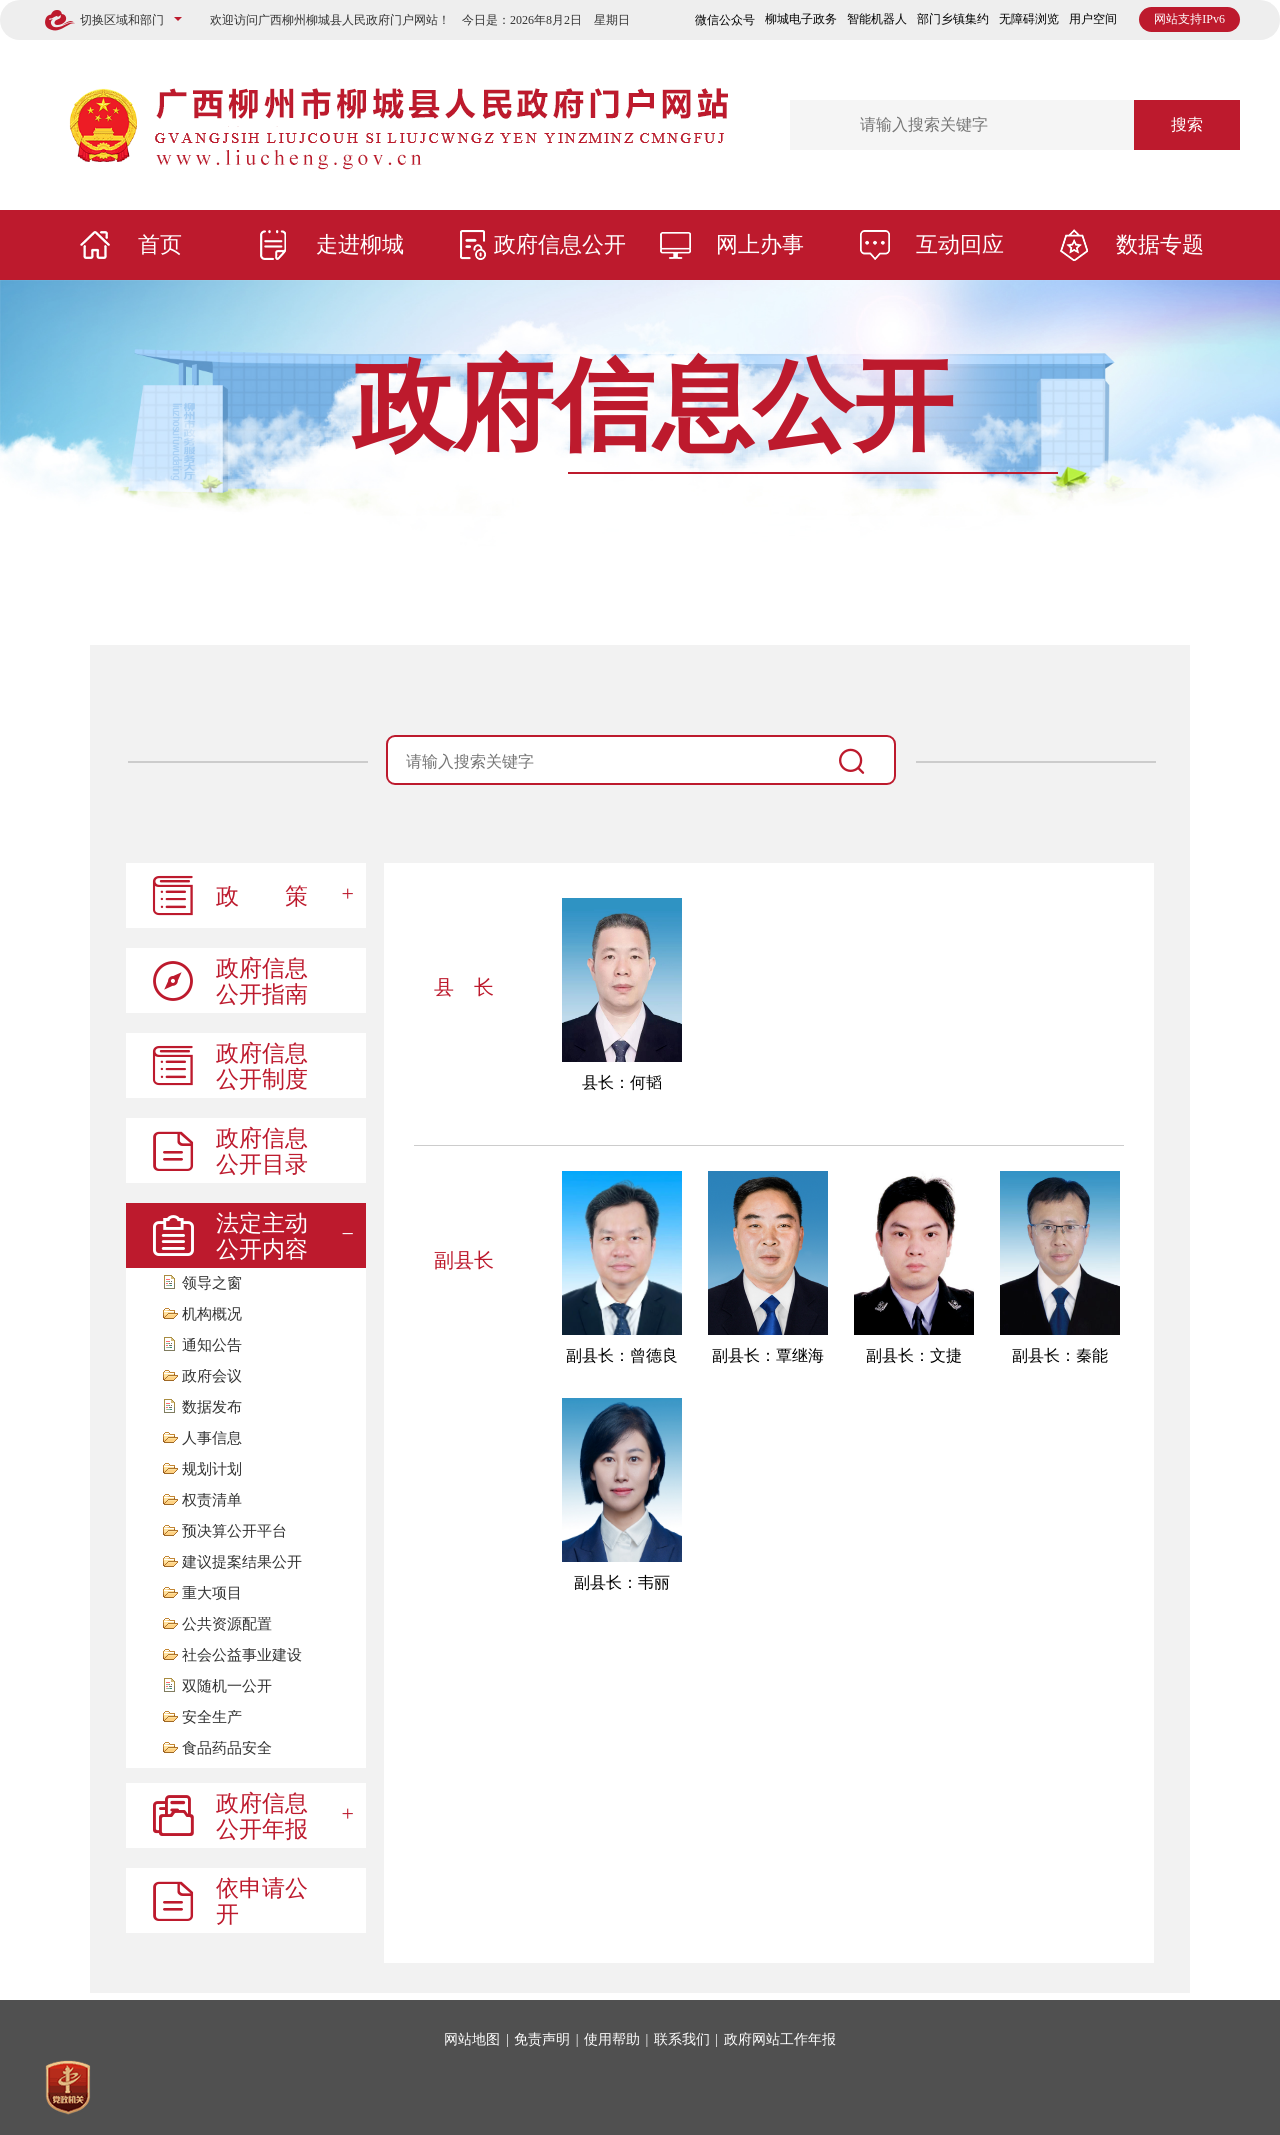 This screenshot has height=2135, width=1280. Describe the element at coordinates (1160, 244) in the screenshot. I see `数据专题` at that location.